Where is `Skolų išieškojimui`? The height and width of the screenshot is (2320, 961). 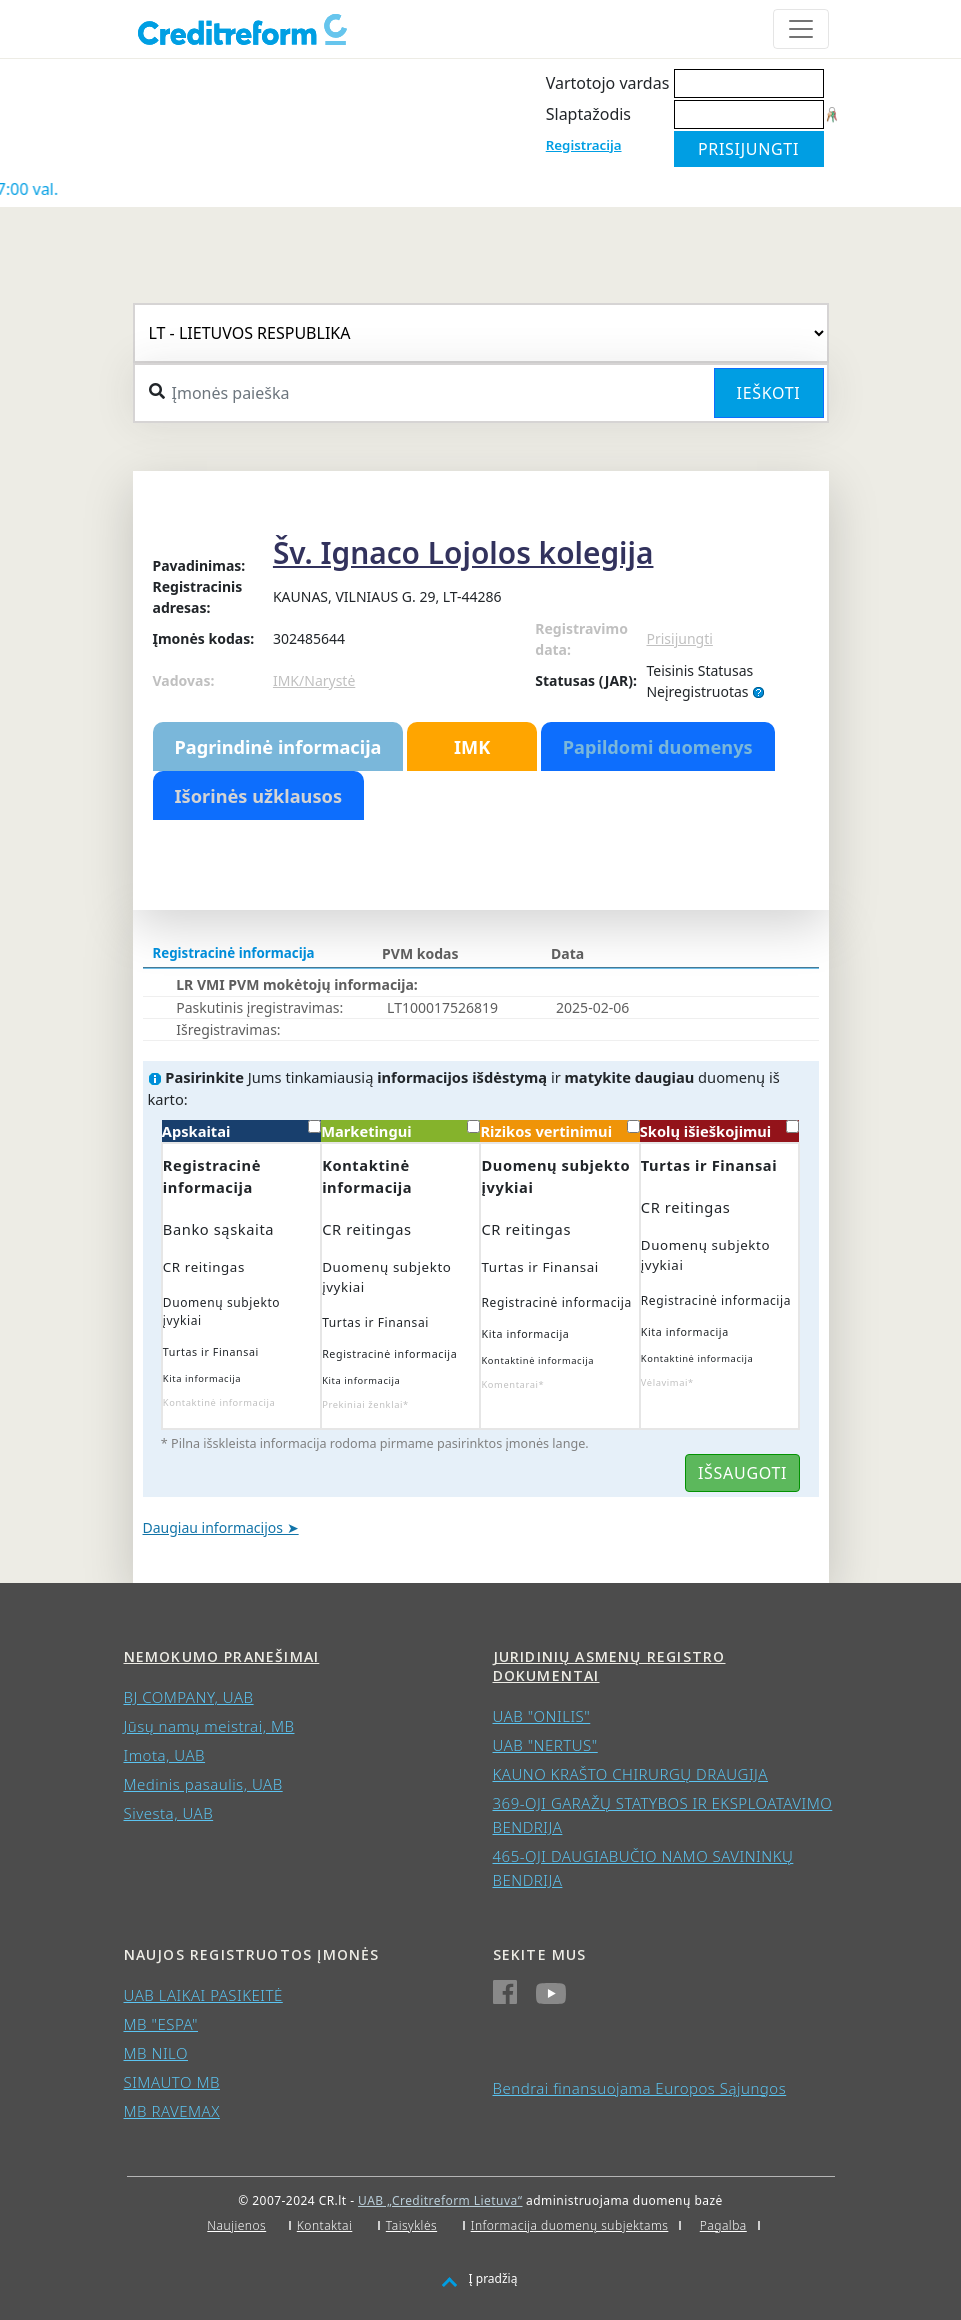 Skolų išieškojimui is located at coordinates (719, 1130).